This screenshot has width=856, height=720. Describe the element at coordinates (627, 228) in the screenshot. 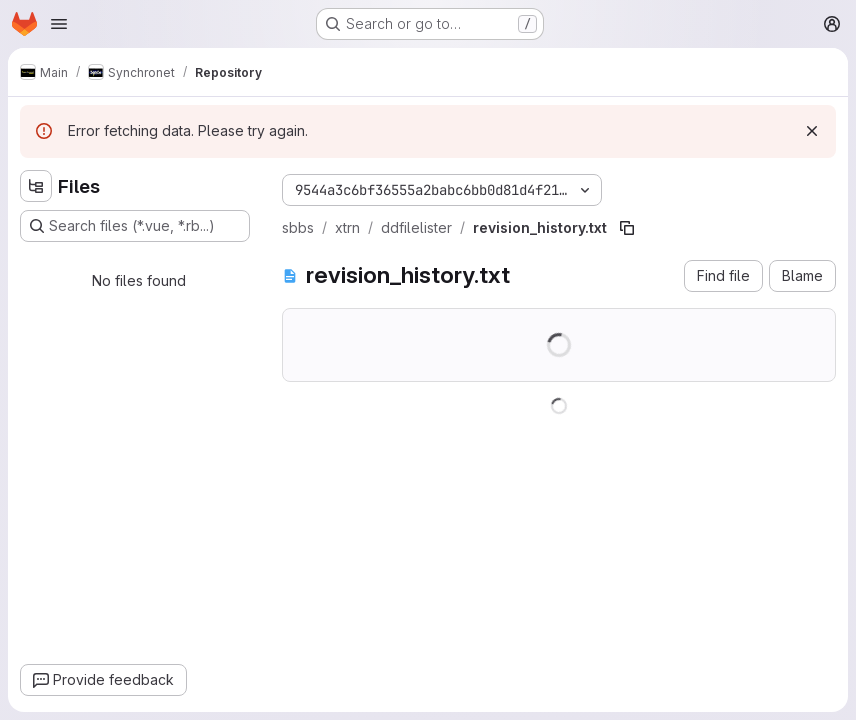

I see `[Copy file path]` at that location.